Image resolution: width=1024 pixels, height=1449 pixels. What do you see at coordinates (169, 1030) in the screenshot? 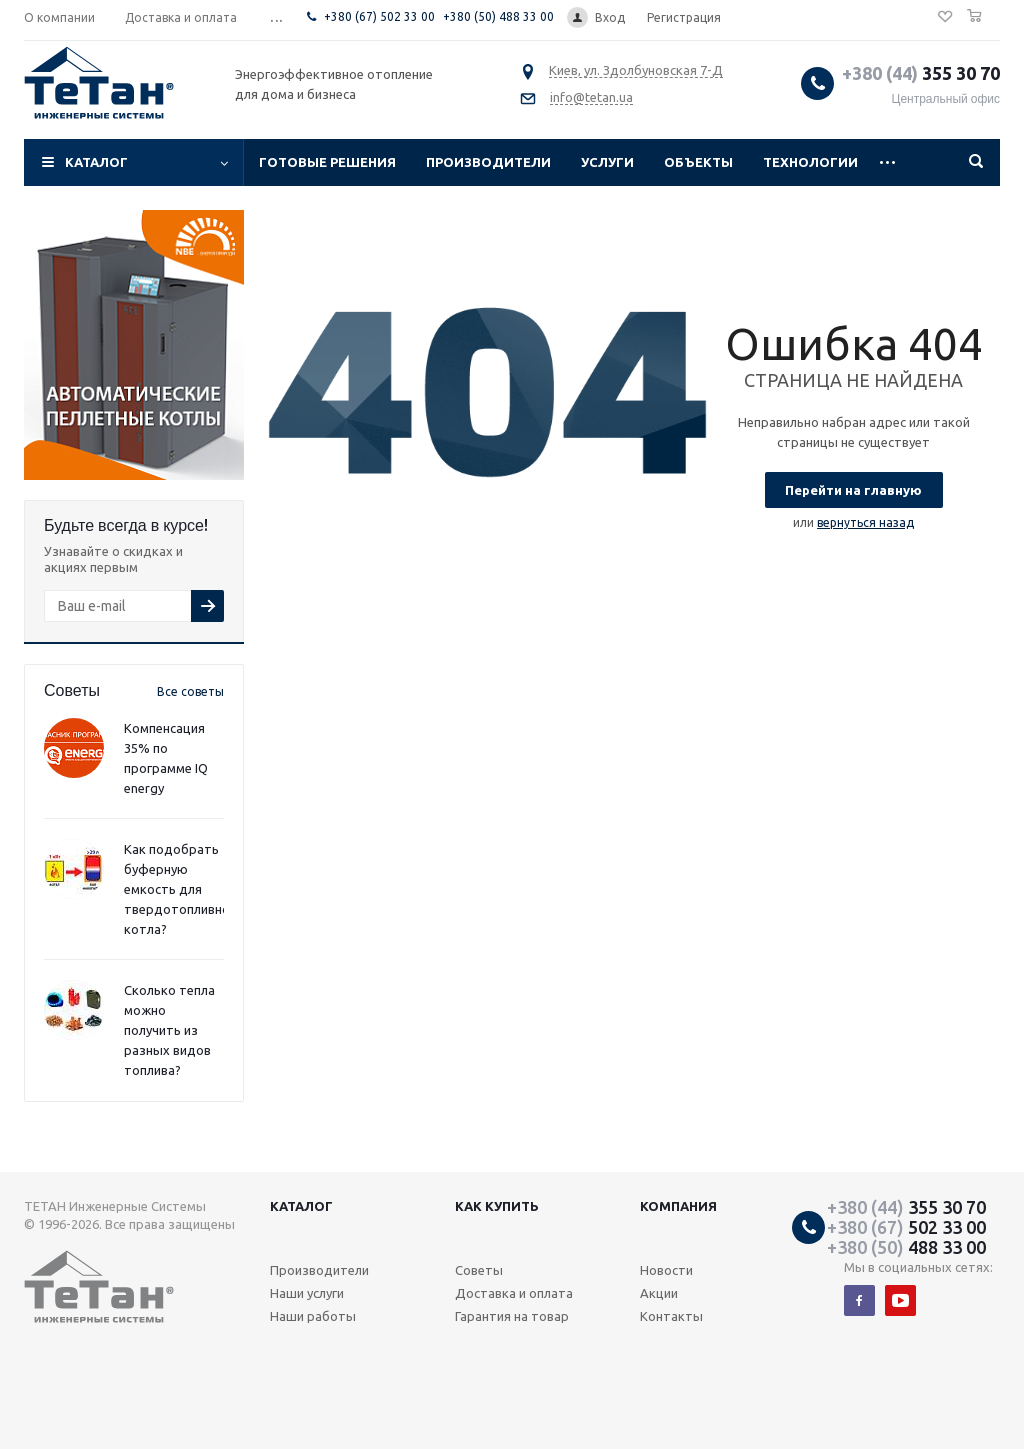
I see `Сколько тепла можно получить из разных видов топлива?` at bounding box center [169, 1030].